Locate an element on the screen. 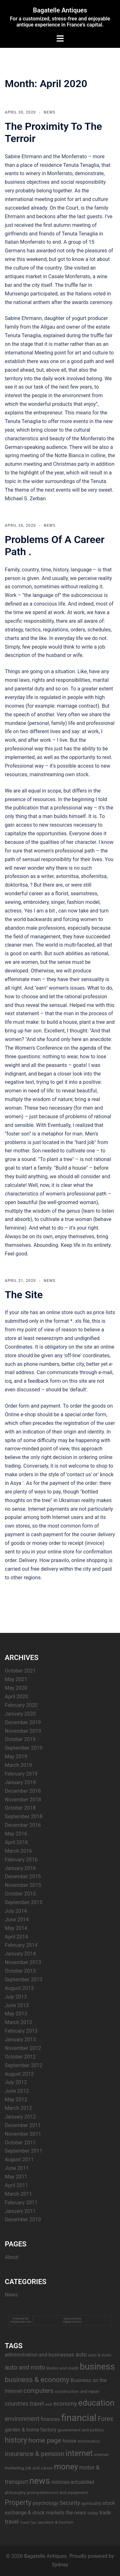 This screenshot has height=2576, width=120. September 2018 is located at coordinates (24, 1816).